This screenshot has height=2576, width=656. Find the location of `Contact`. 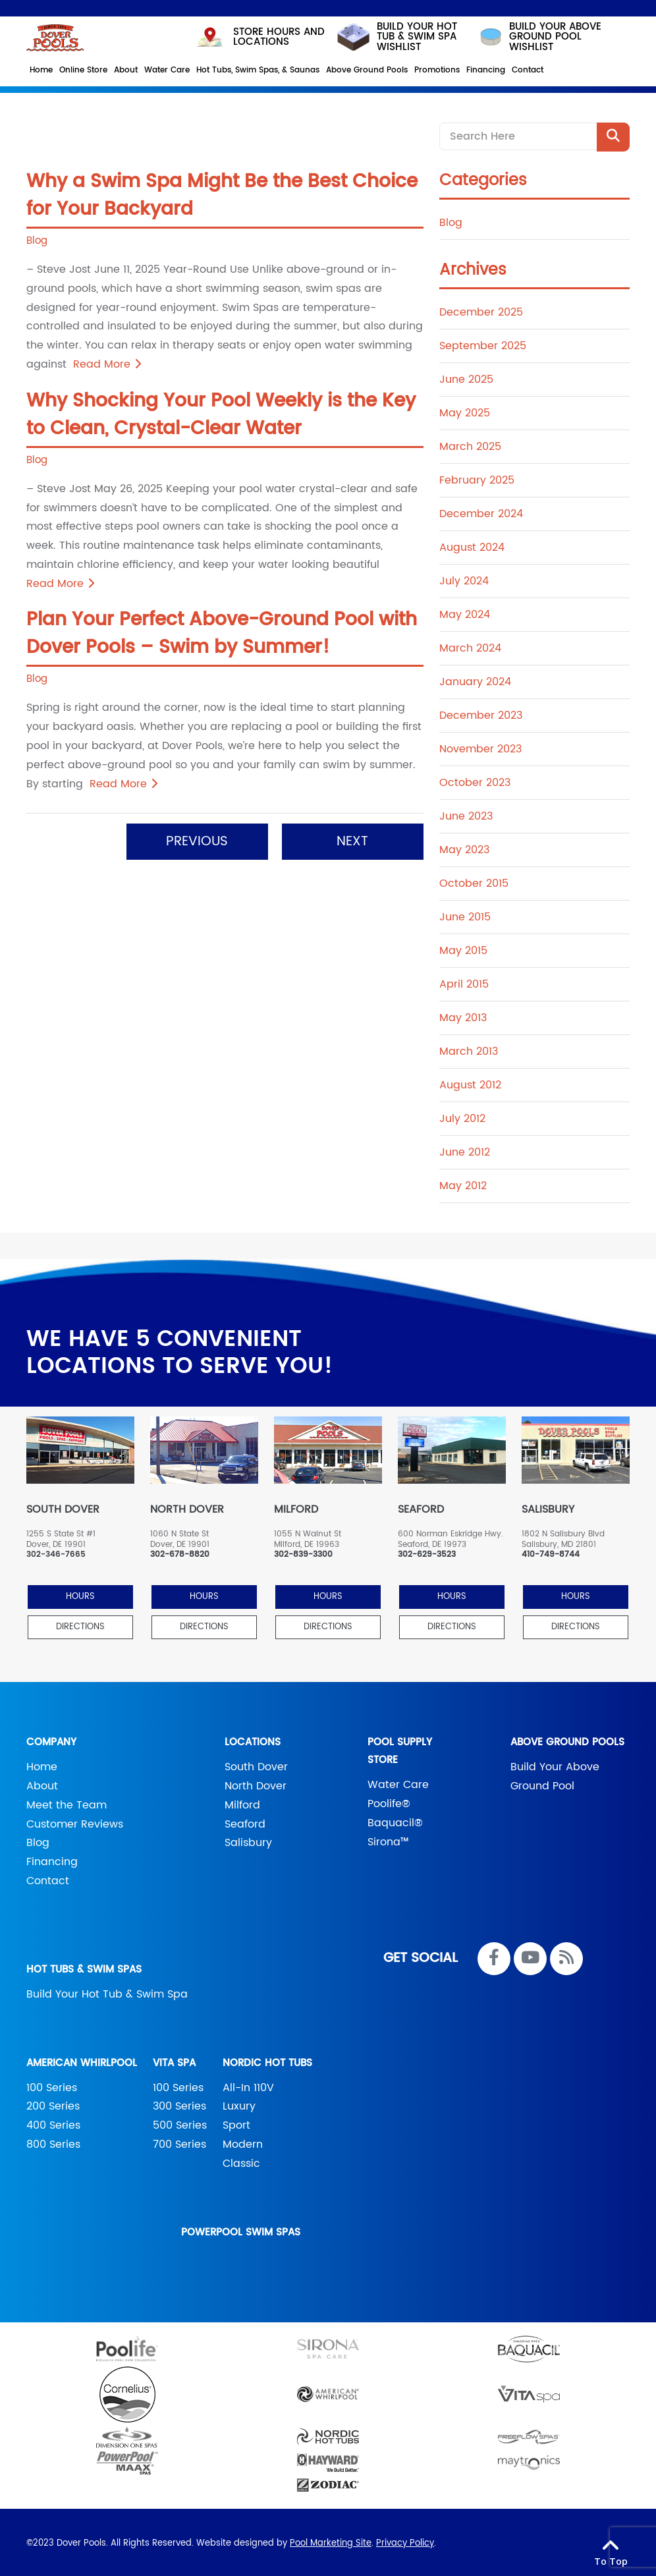

Contact is located at coordinates (47, 1878).